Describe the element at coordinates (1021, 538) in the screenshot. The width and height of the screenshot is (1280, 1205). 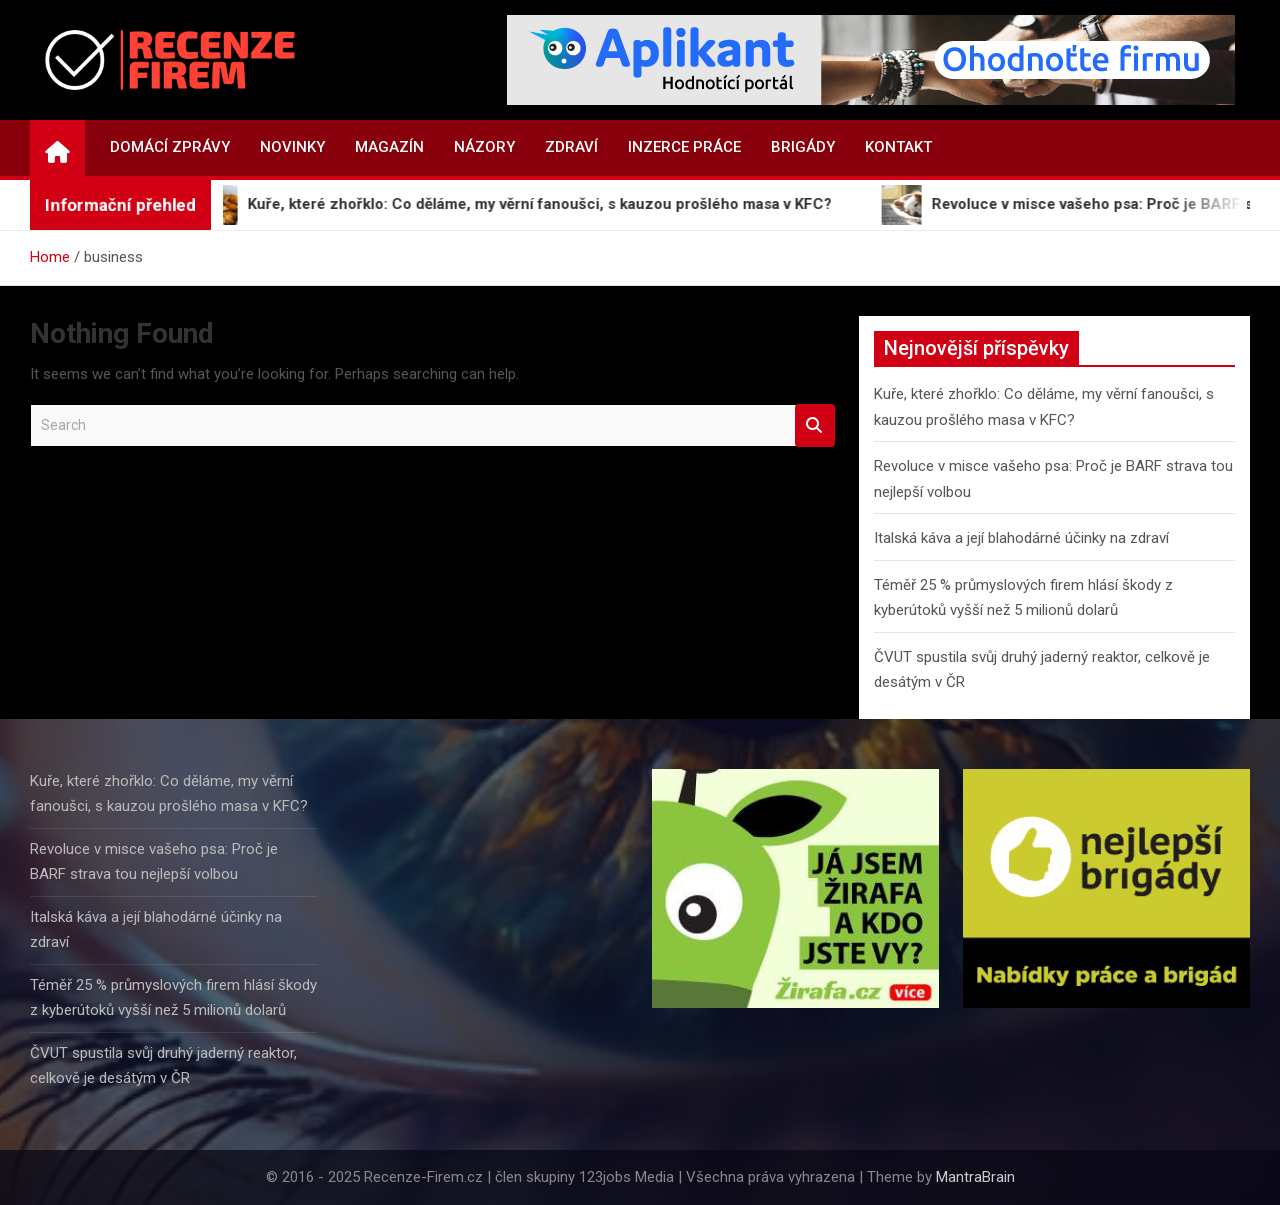
I see `Italská káva a její blahodárné účinky na zdraví` at that location.